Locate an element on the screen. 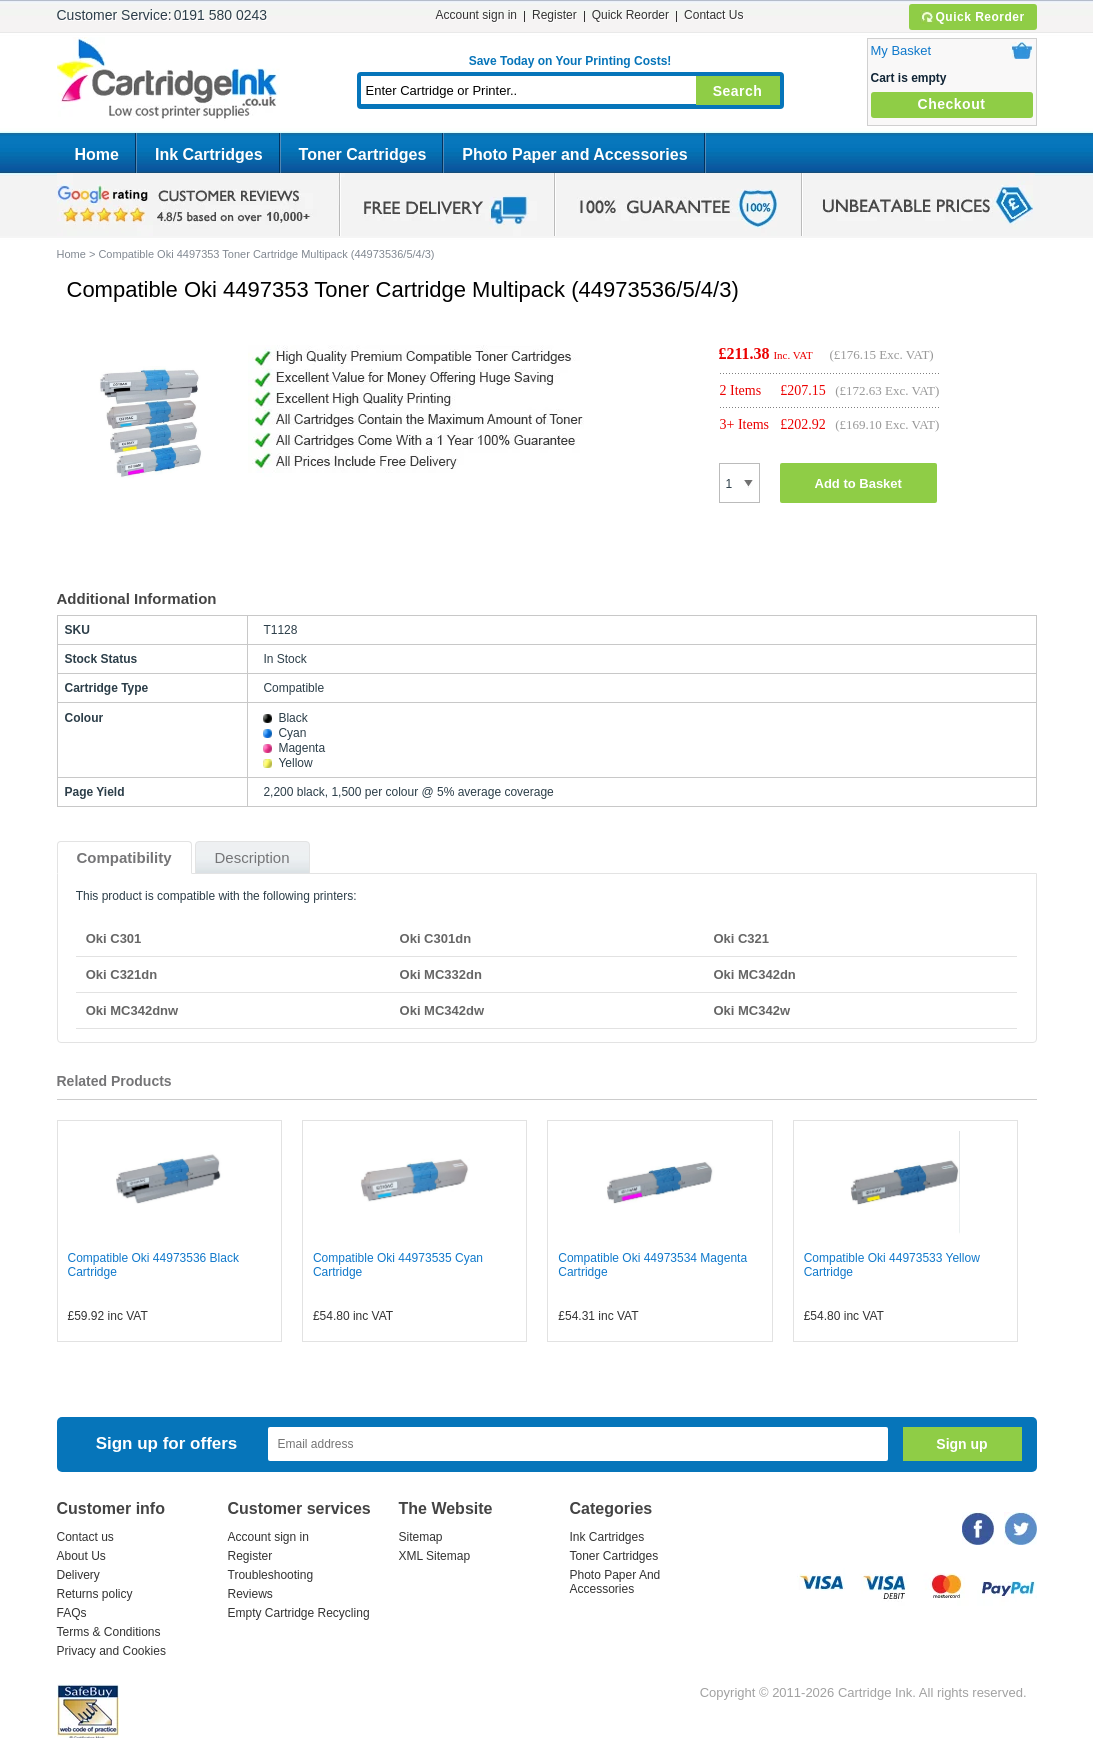 The width and height of the screenshot is (1093, 1738). Terms & Conditions is located at coordinates (109, 1632).